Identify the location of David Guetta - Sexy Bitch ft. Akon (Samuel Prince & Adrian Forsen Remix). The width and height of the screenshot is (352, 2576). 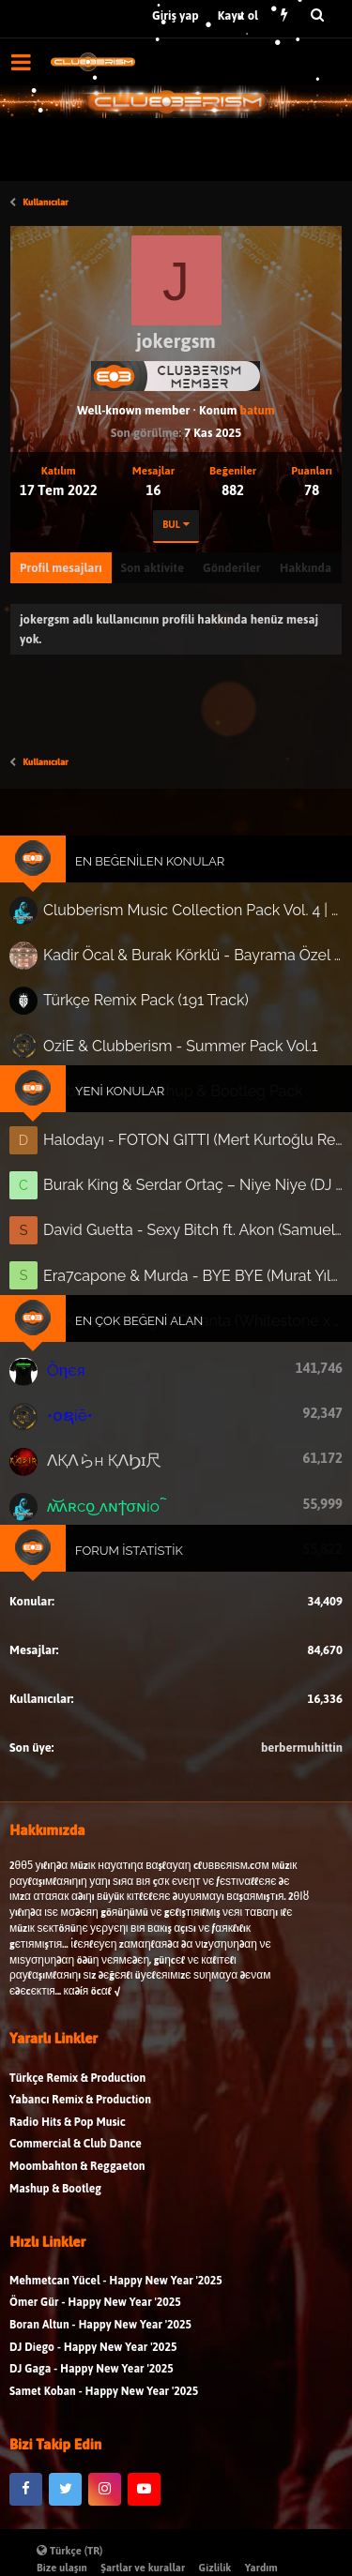
(192, 1224).